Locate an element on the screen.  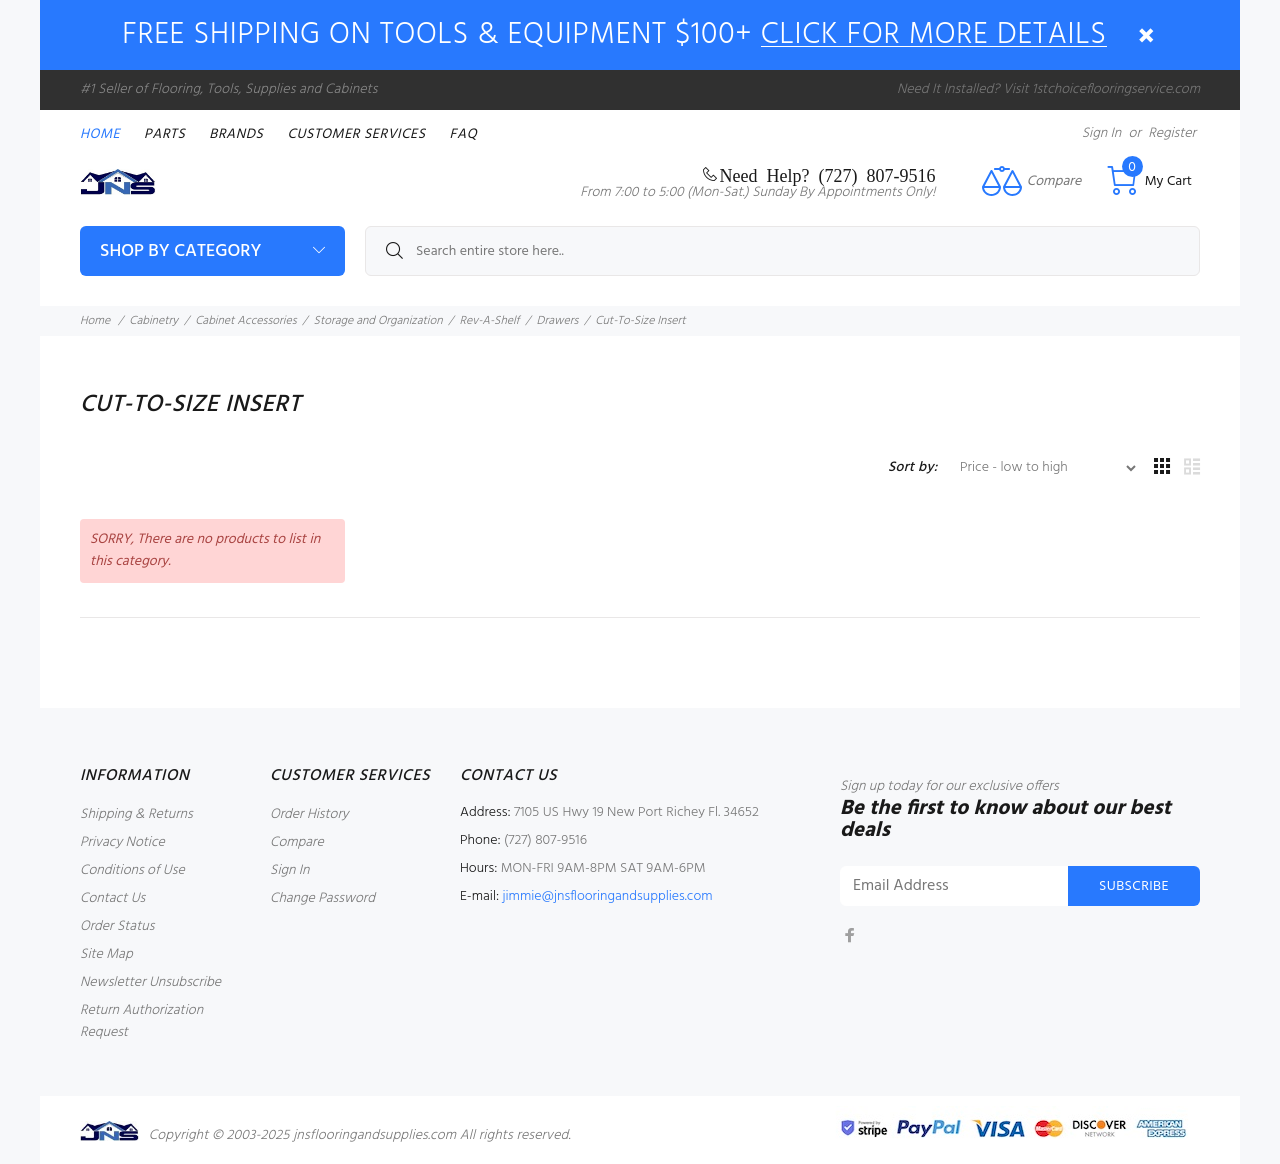
Brands is located at coordinates (236, 134).